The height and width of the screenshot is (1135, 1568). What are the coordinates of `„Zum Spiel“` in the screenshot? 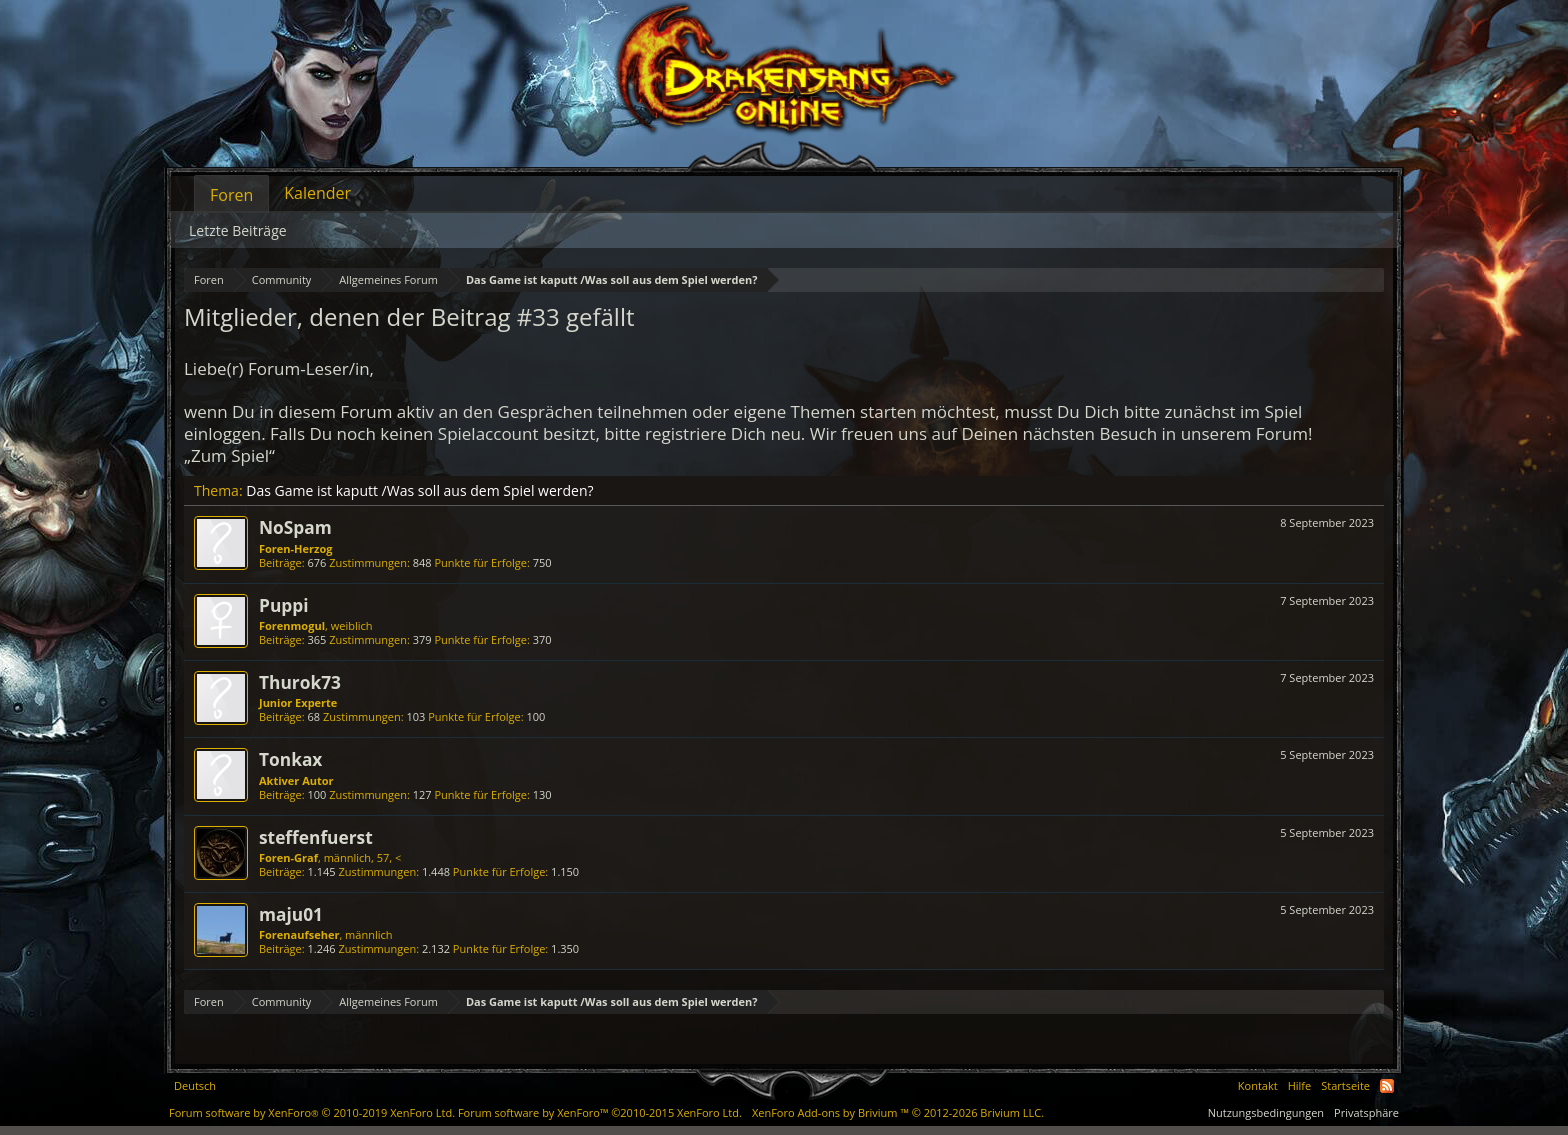 It's located at (229, 455).